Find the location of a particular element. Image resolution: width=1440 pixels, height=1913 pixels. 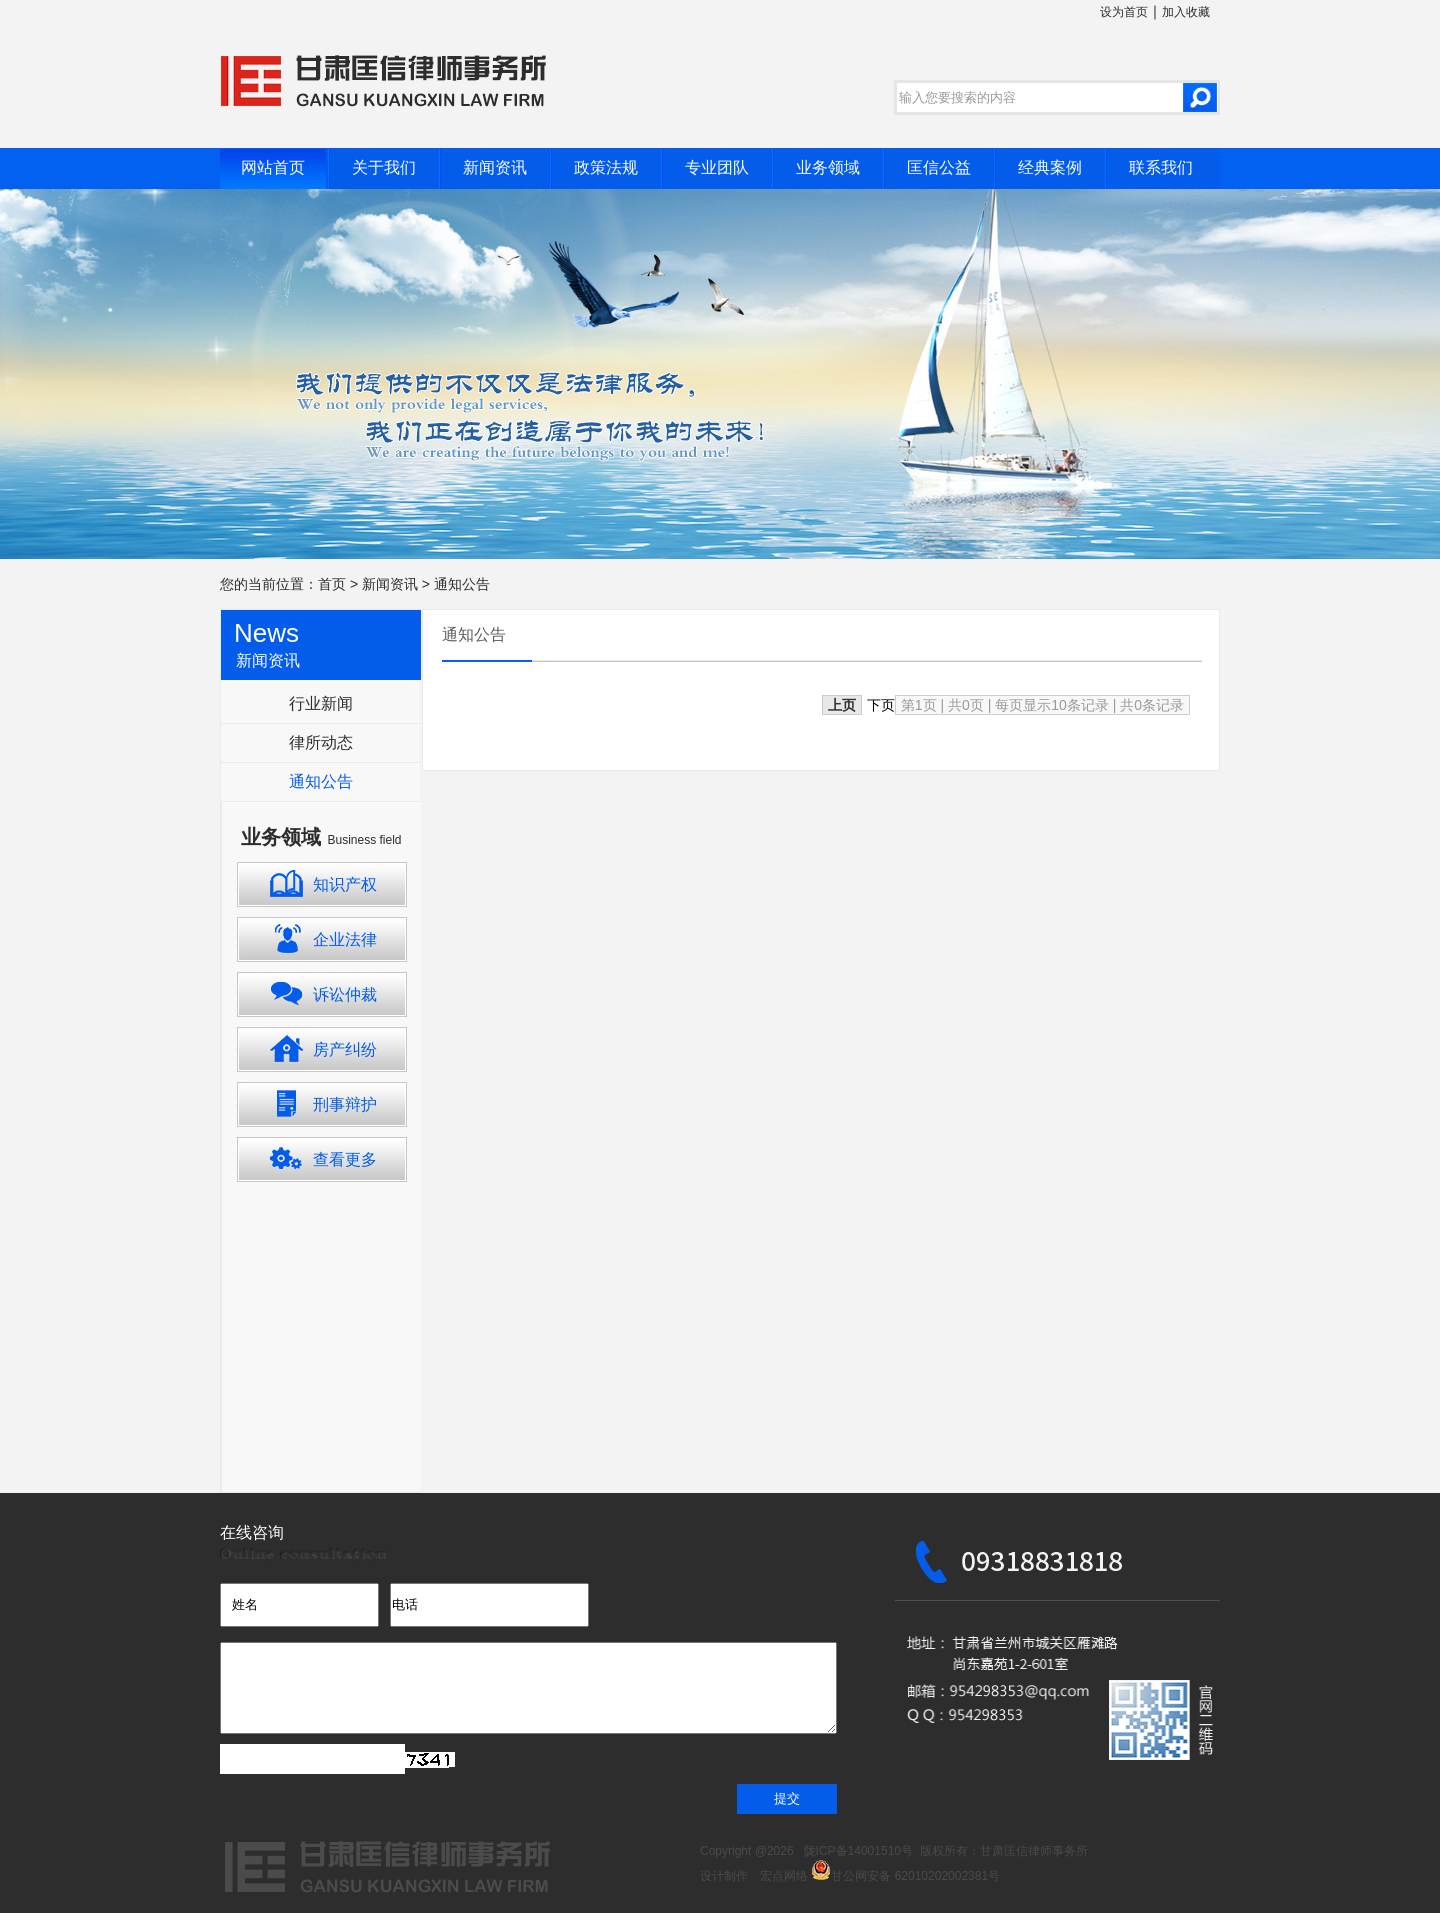

知识产权 is located at coordinates (345, 884).